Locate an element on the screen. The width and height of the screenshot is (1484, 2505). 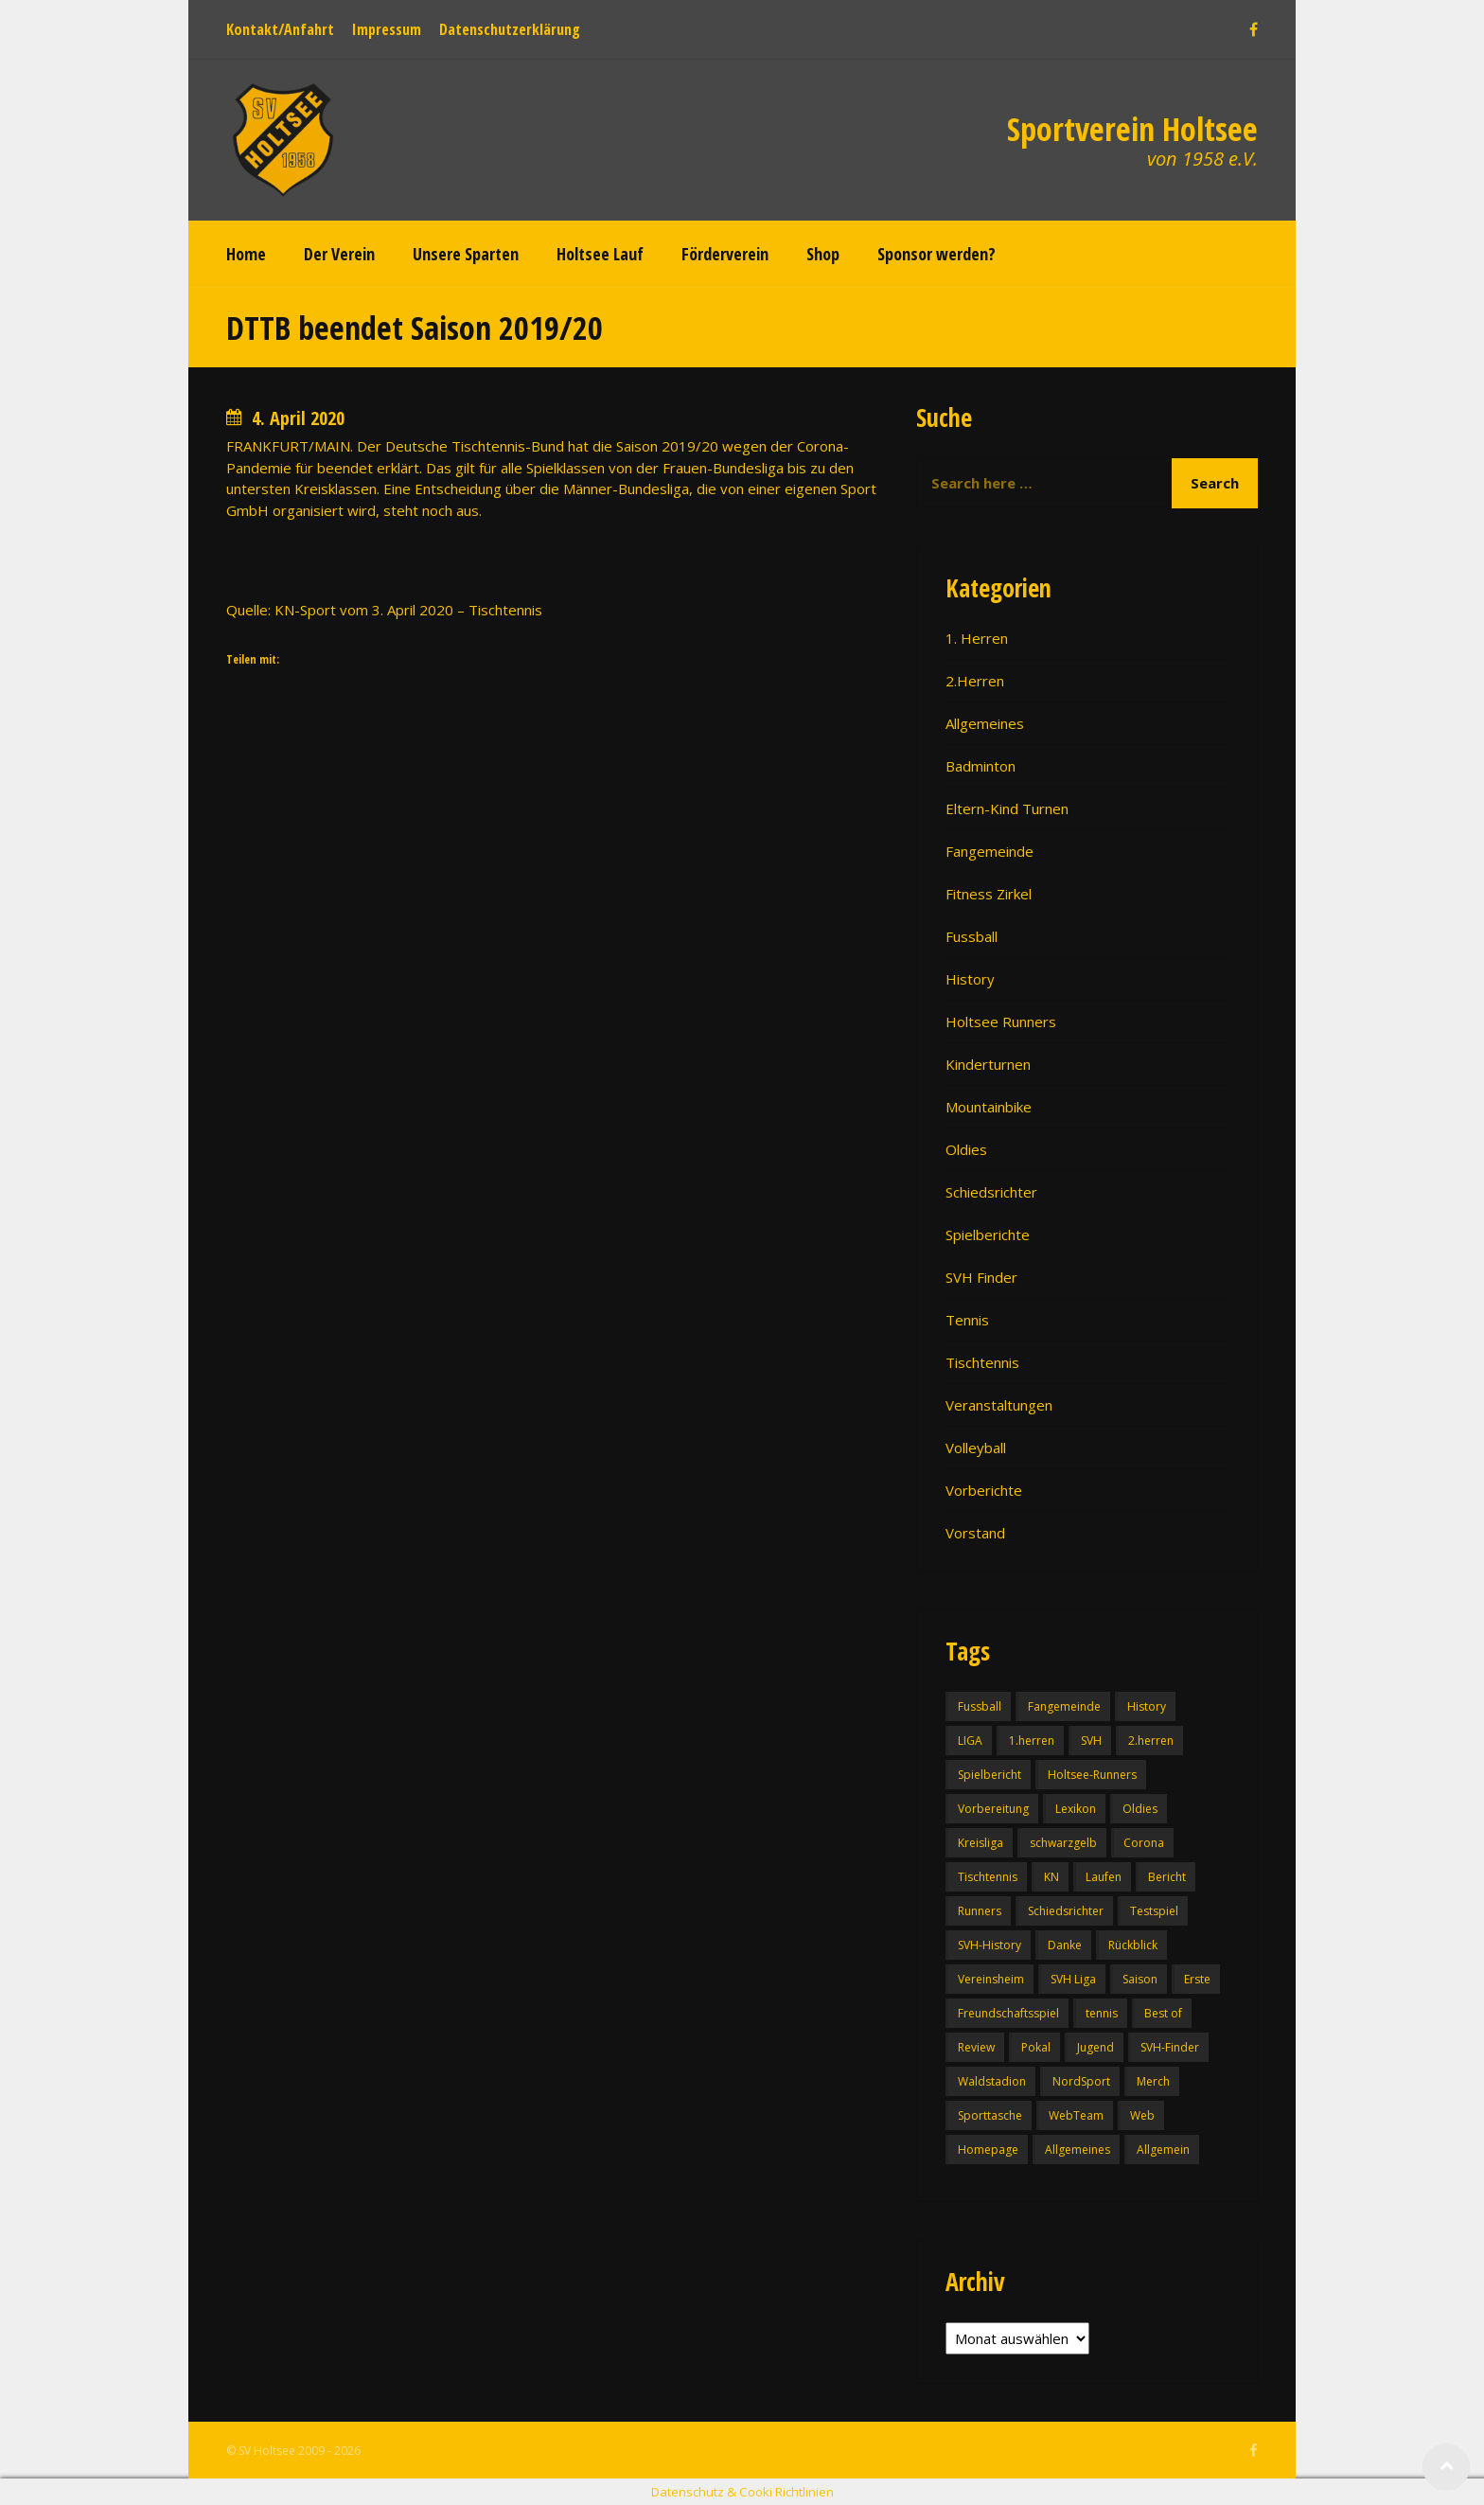
Holtsee Runners is located at coordinates (1000, 1021).